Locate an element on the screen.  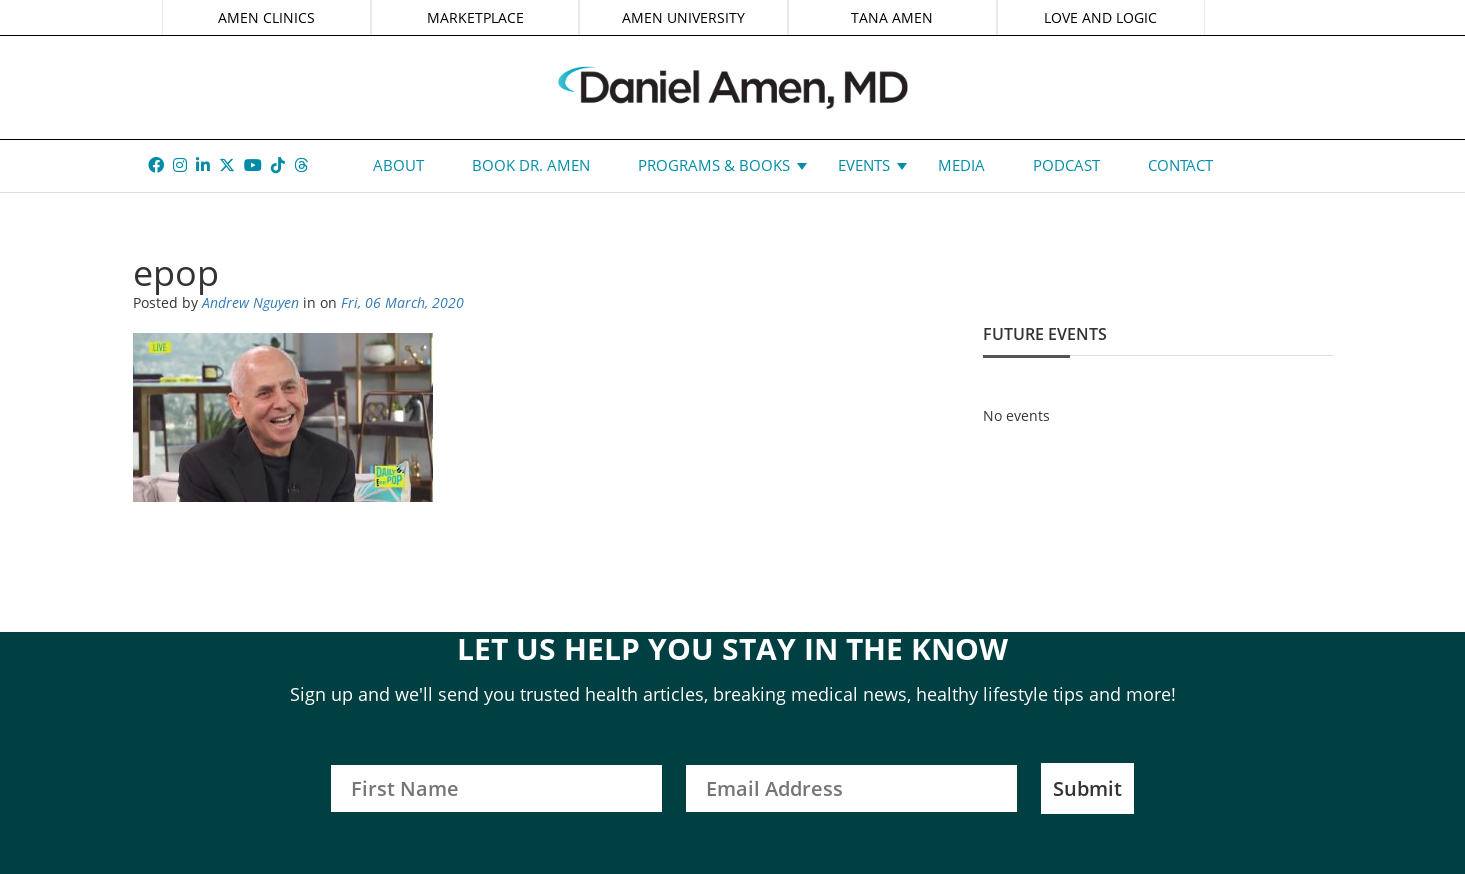
TANA AMEN is located at coordinates (892, 17).